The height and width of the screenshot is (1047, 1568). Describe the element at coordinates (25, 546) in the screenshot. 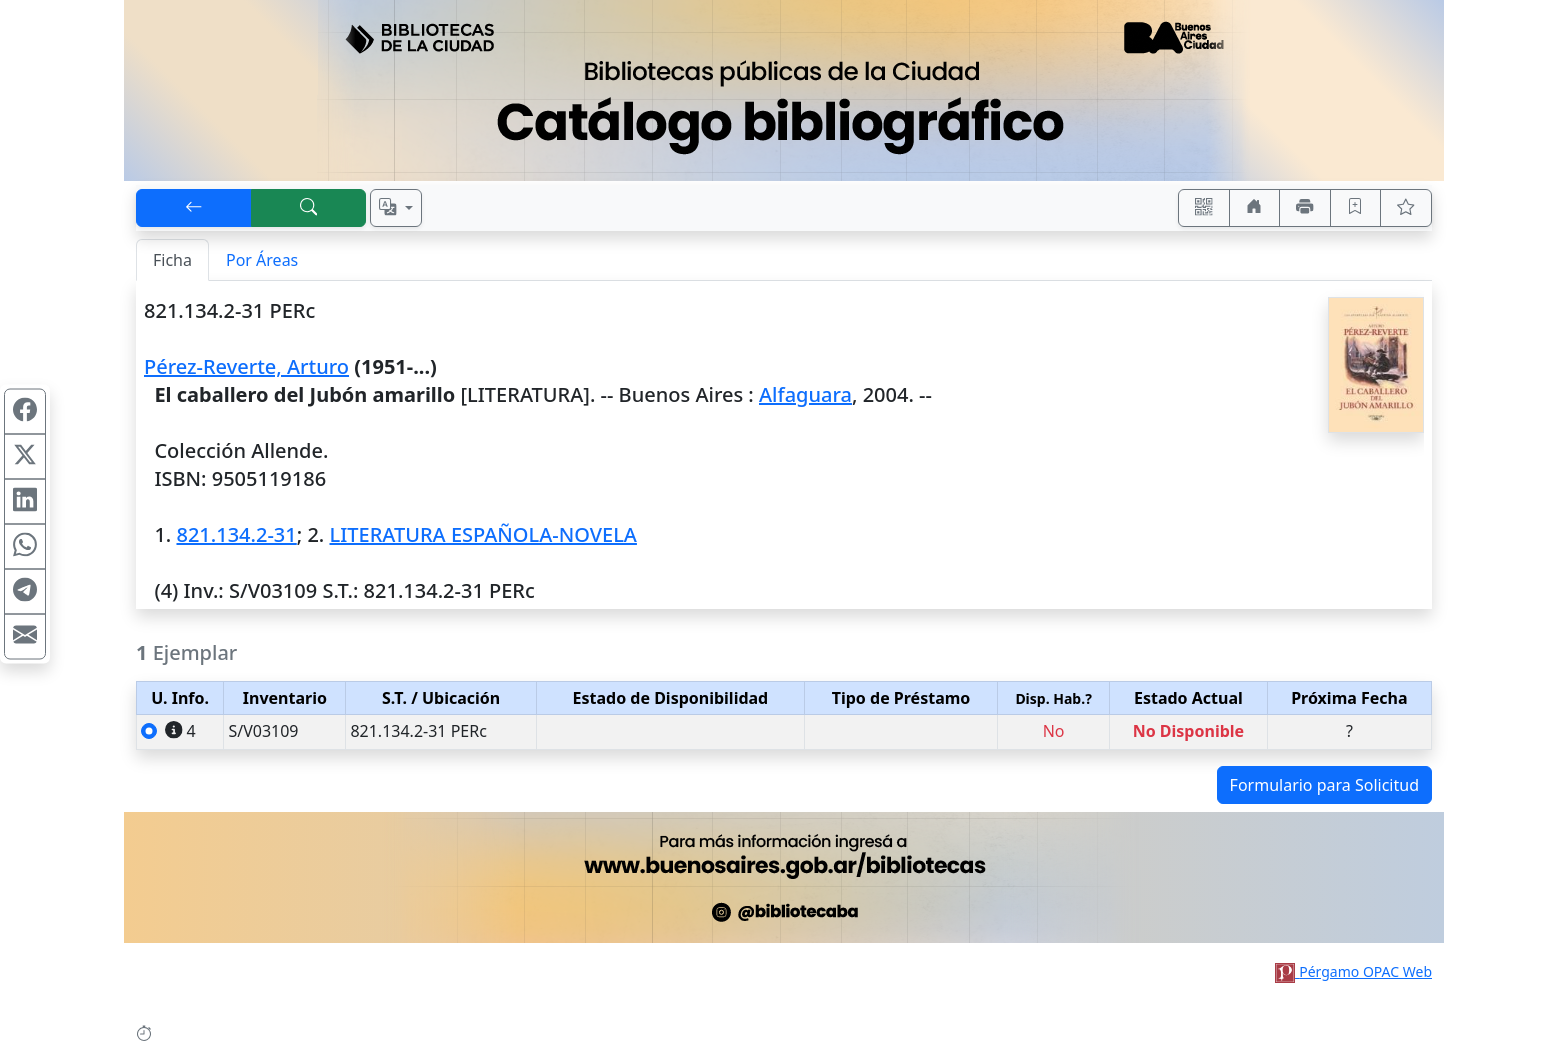

I see `[Compartir en WhatsApp]` at that location.